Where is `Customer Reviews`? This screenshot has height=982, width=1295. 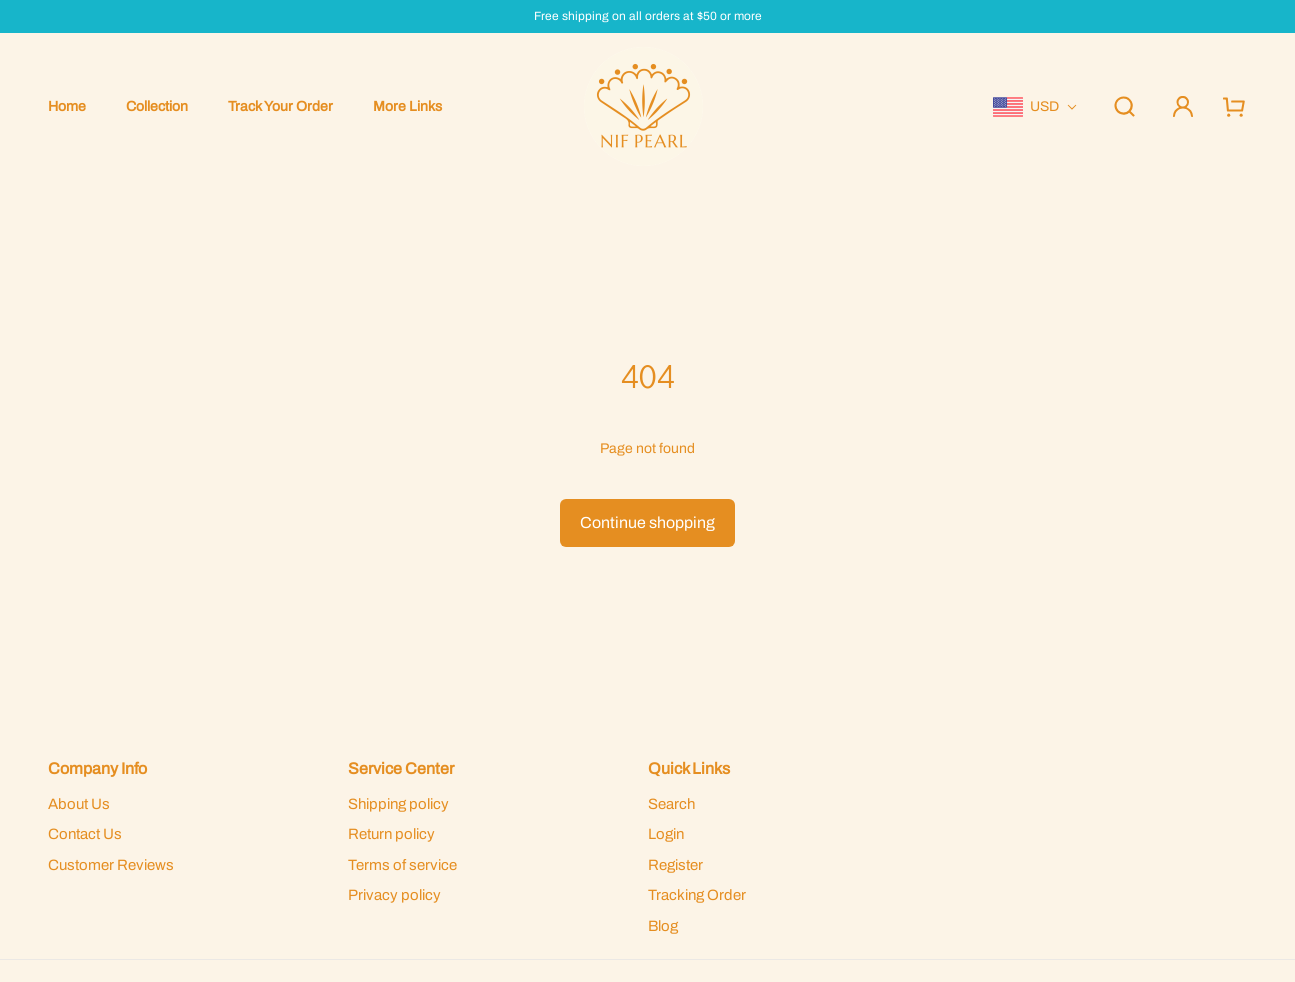 Customer Reviews is located at coordinates (111, 865).